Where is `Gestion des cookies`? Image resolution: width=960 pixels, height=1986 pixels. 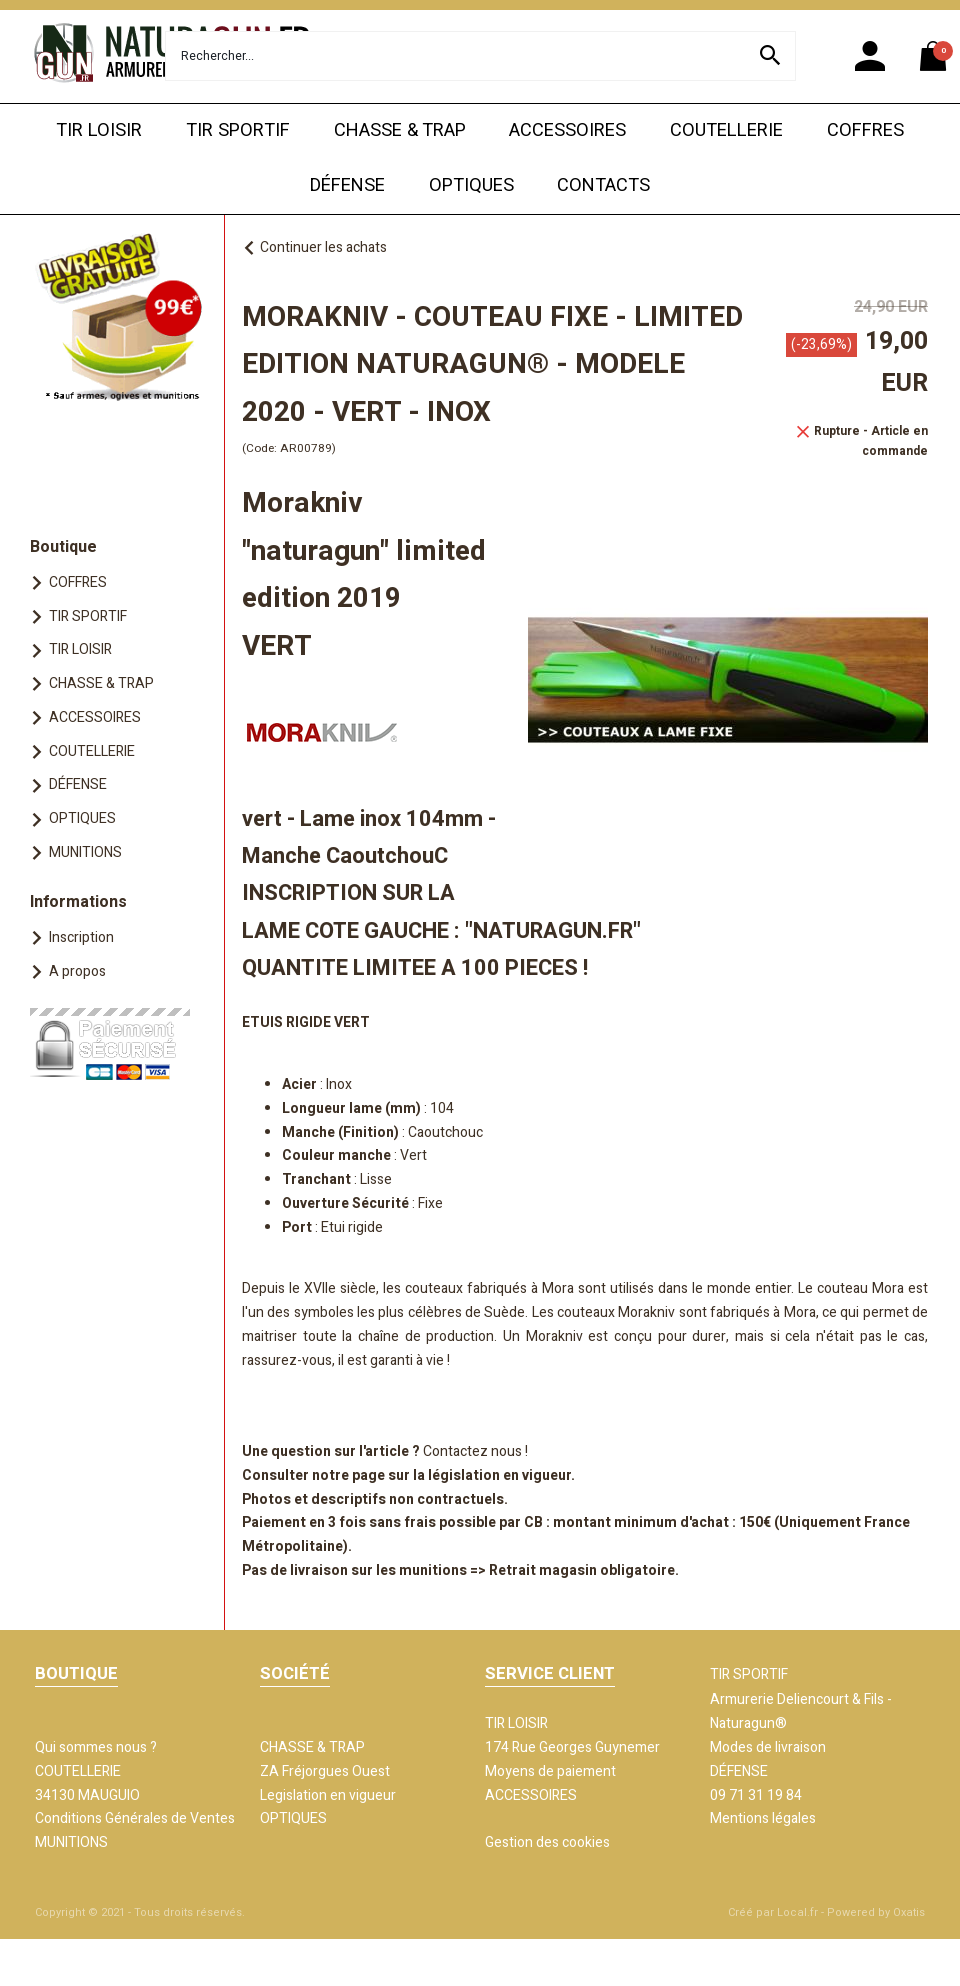
Gestion des cookies is located at coordinates (547, 1842).